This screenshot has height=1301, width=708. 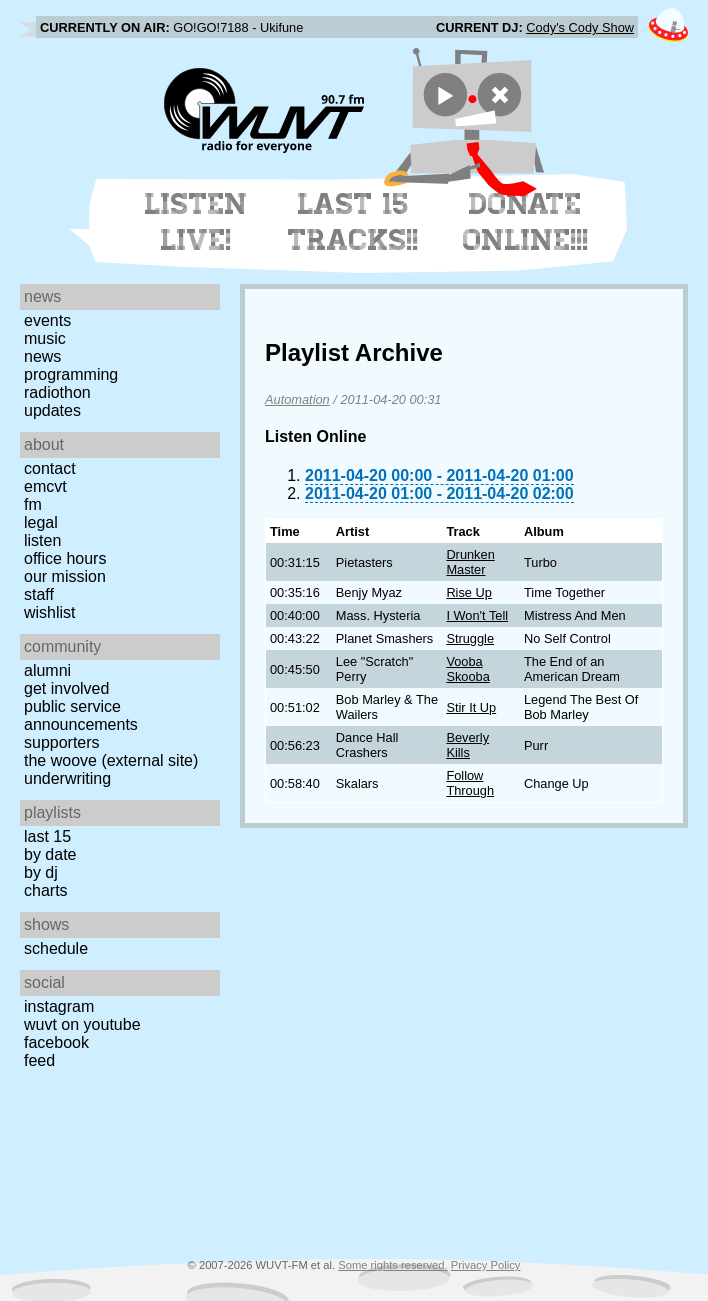 I want to click on Drunken Master, so click(x=470, y=562).